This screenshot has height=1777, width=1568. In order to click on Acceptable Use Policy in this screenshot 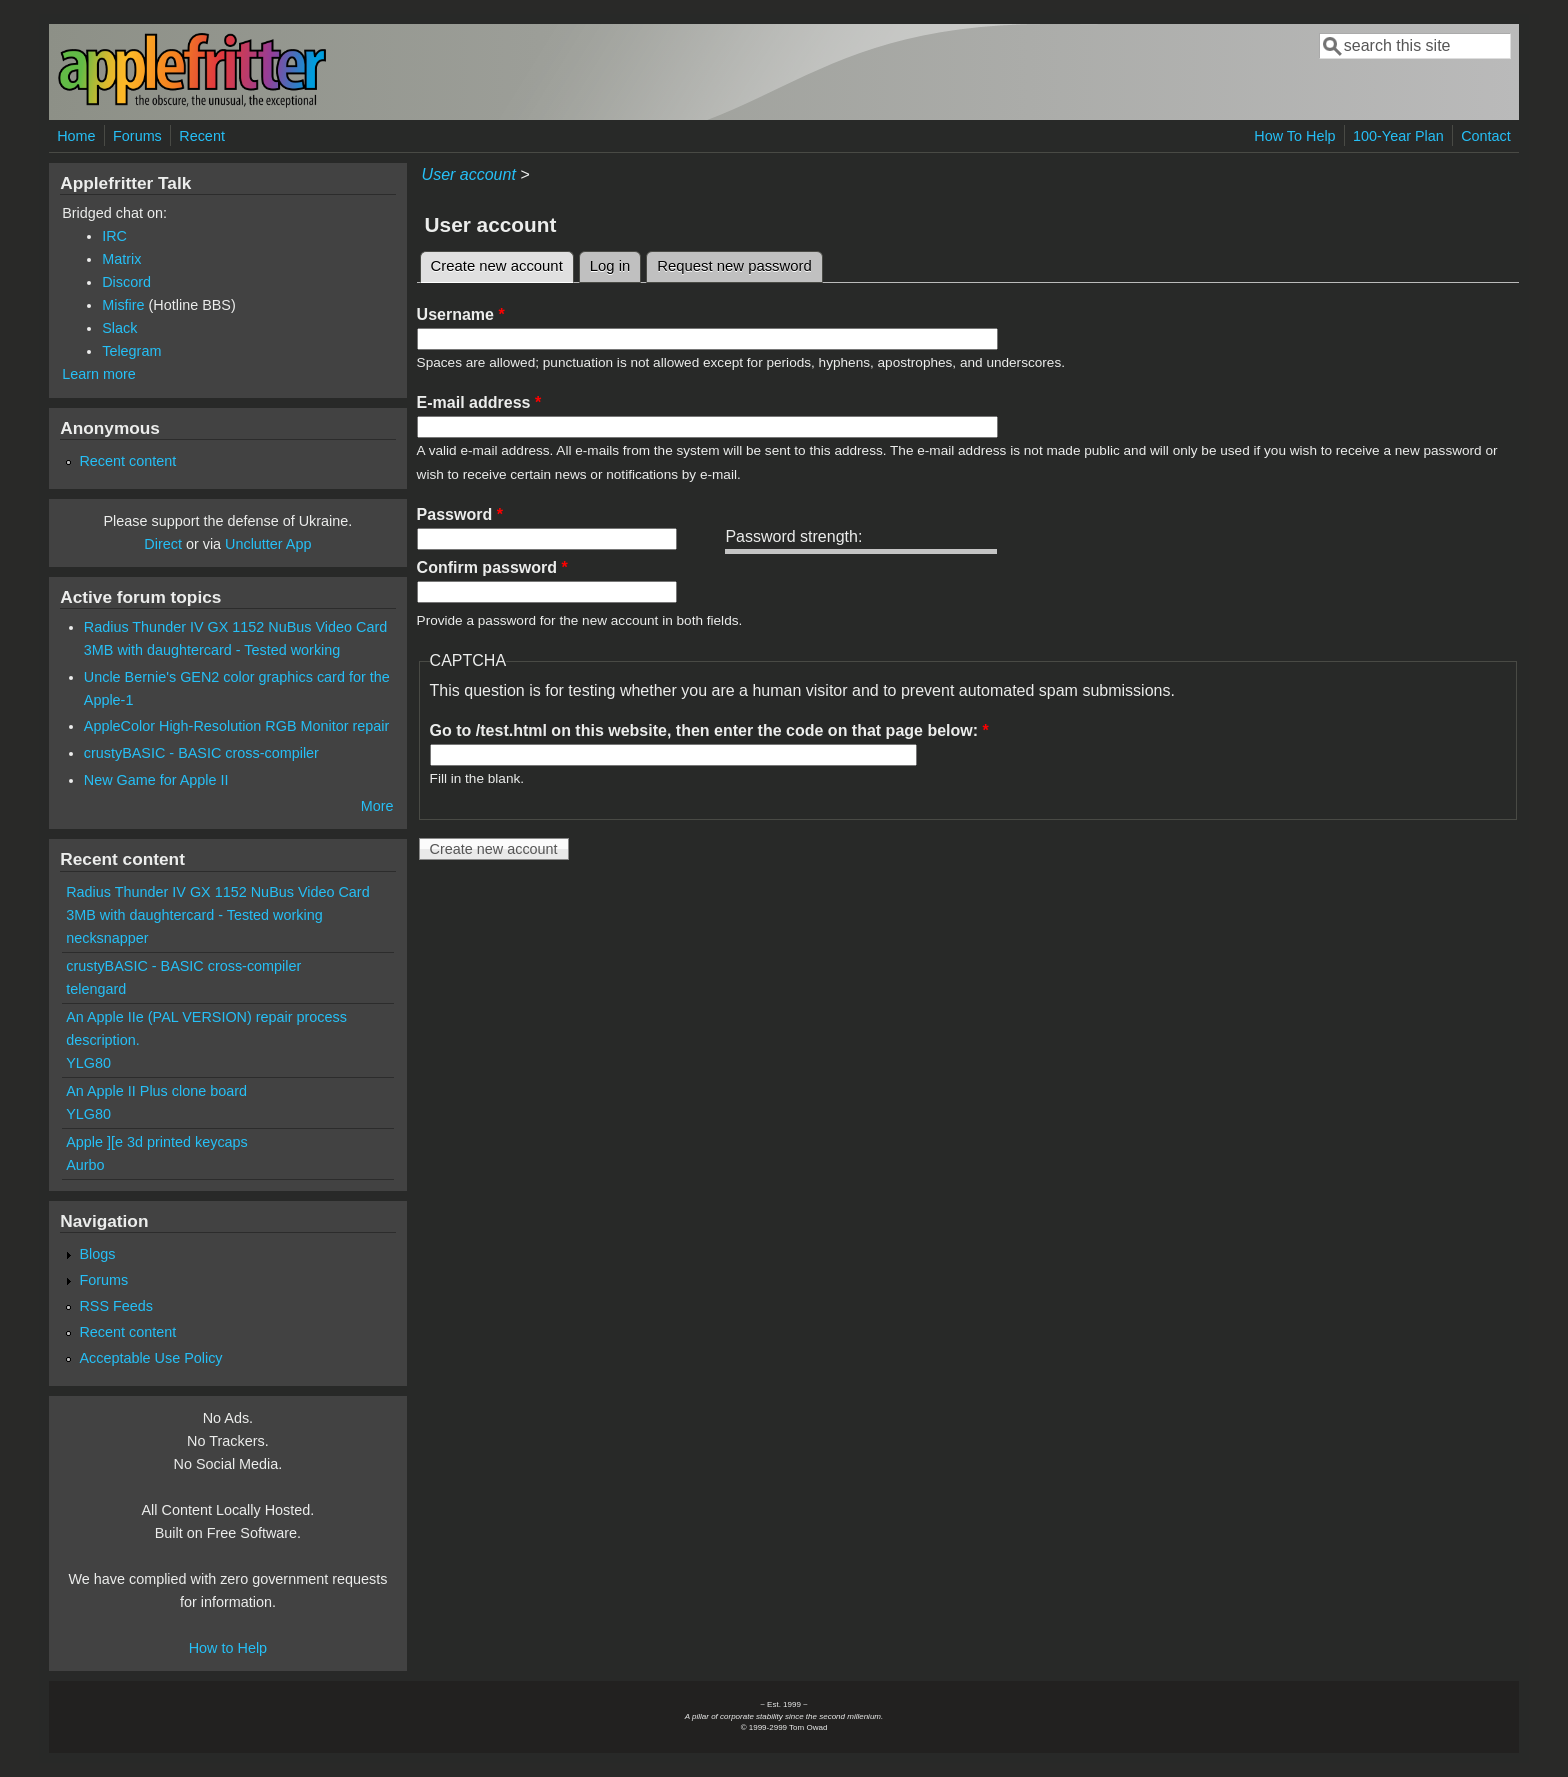, I will do `click(150, 1358)`.